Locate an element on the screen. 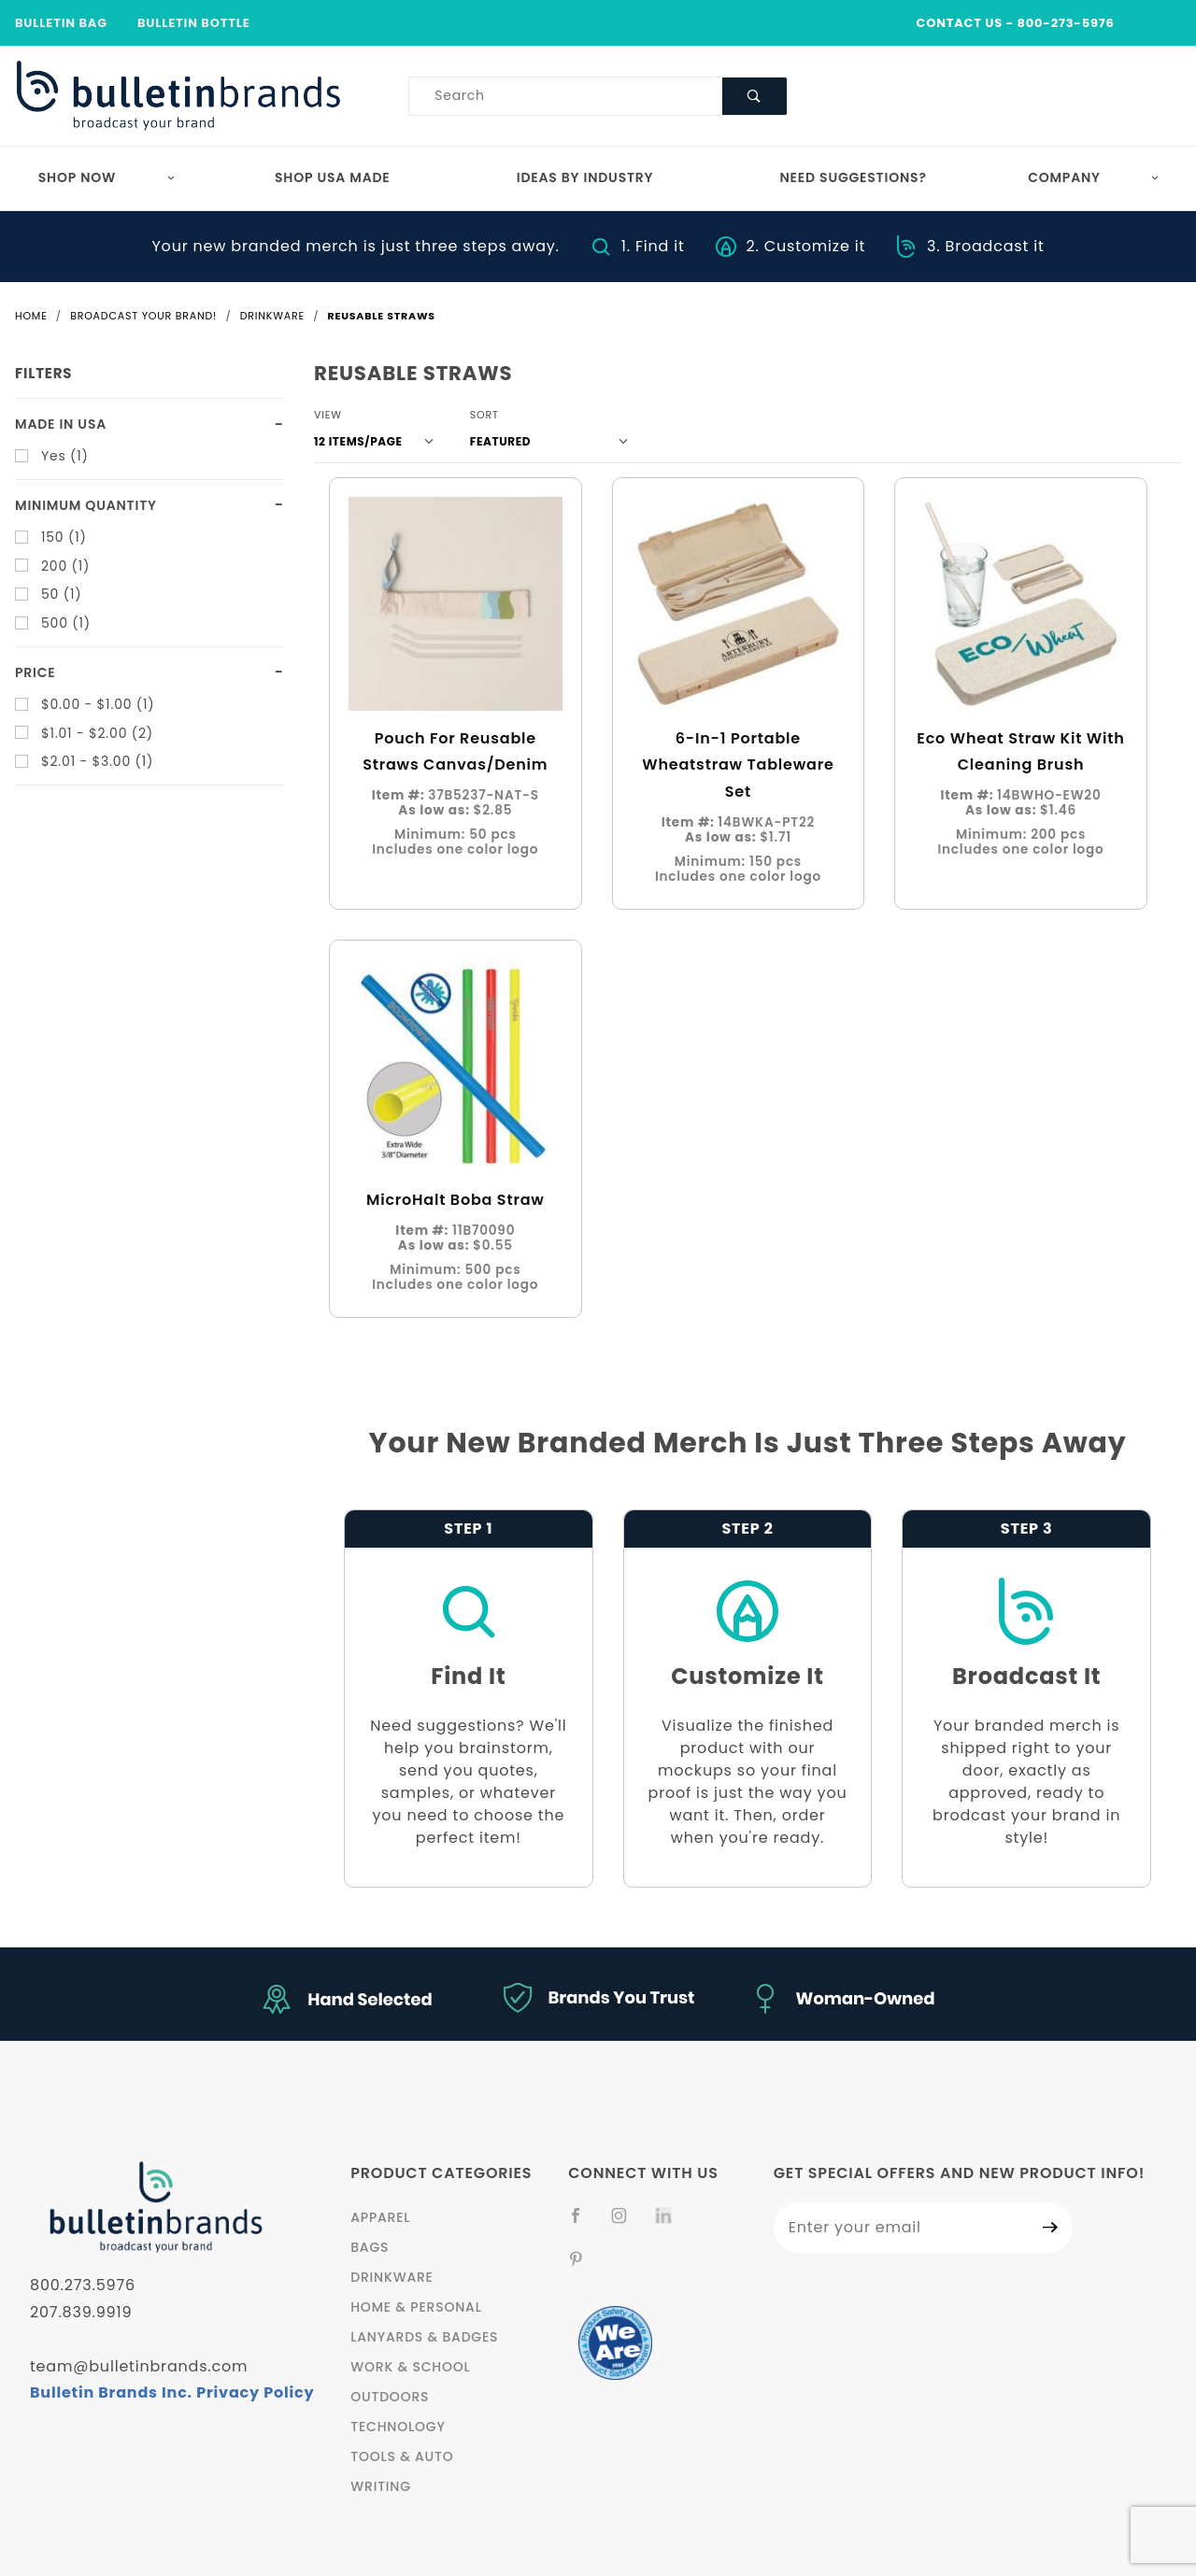 The image size is (1196, 2576). CONTACT US is located at coordinates (959, 23).